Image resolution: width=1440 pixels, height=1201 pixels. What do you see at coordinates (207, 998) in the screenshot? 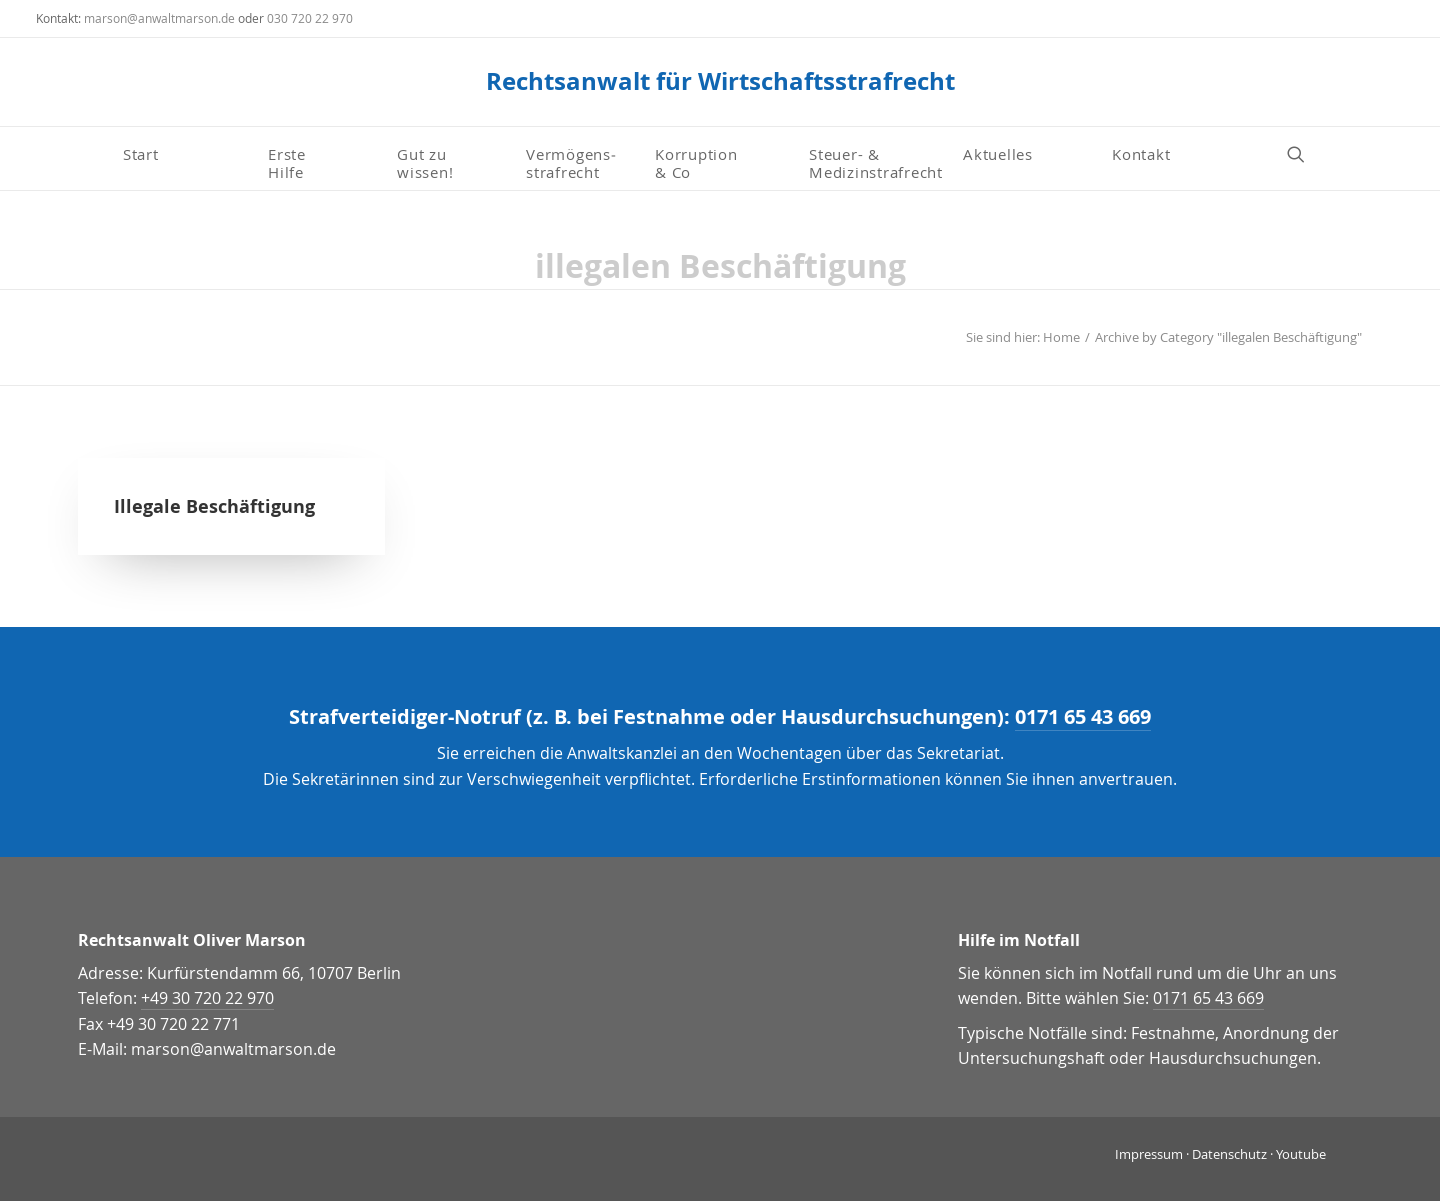
I see `+49 30 720 22 970` at bounding box center [207, 998].